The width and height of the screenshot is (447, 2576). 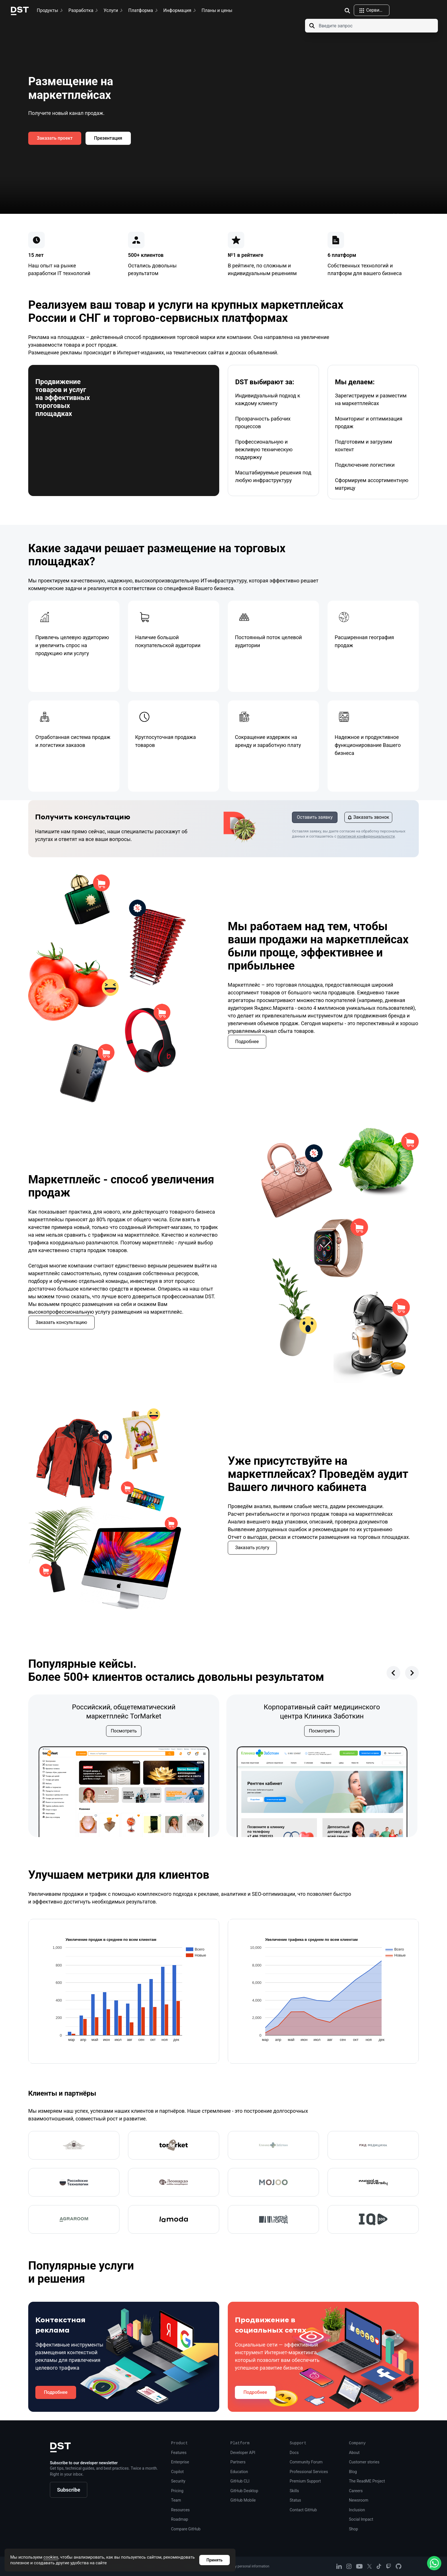 What do you see at coordinates (366, 836) in the screenshot?
I see `политикой конфиденциальности` at bounding box center [366, 836].